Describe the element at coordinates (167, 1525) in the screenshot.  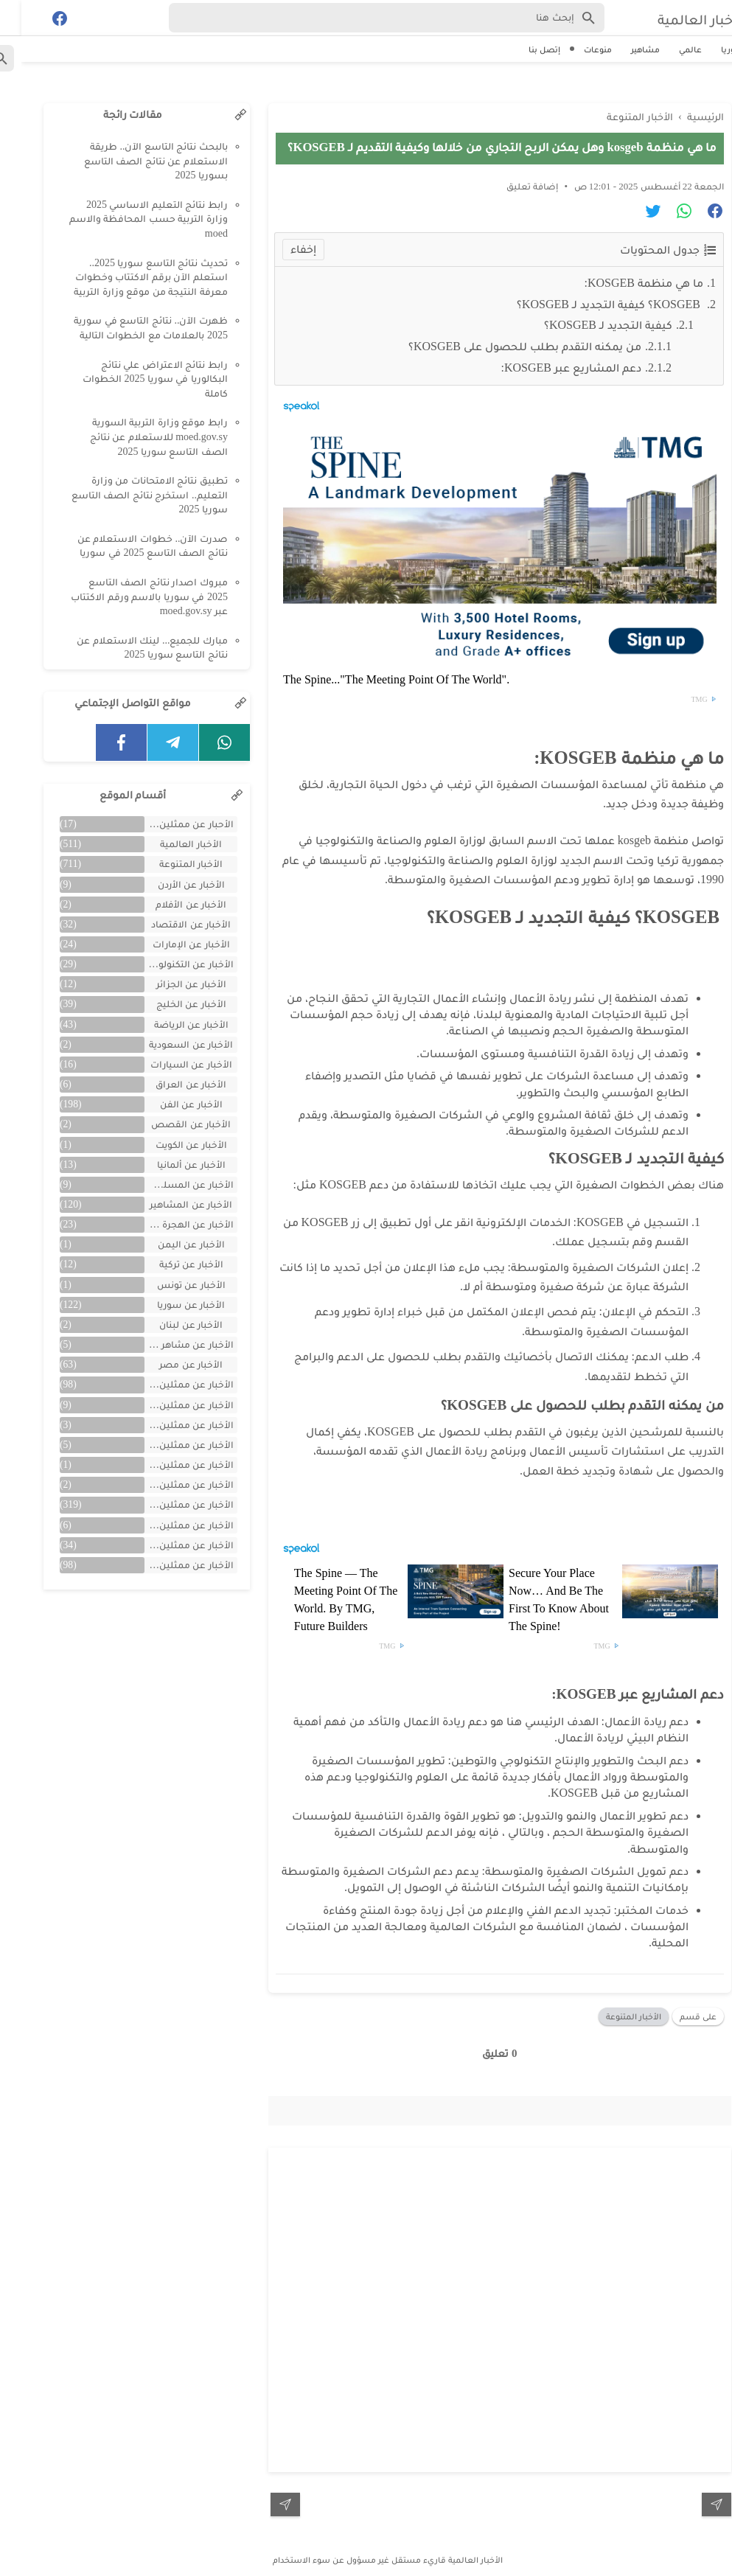
I see `الأخبار عن ممثلين فلسطينين` at that location.